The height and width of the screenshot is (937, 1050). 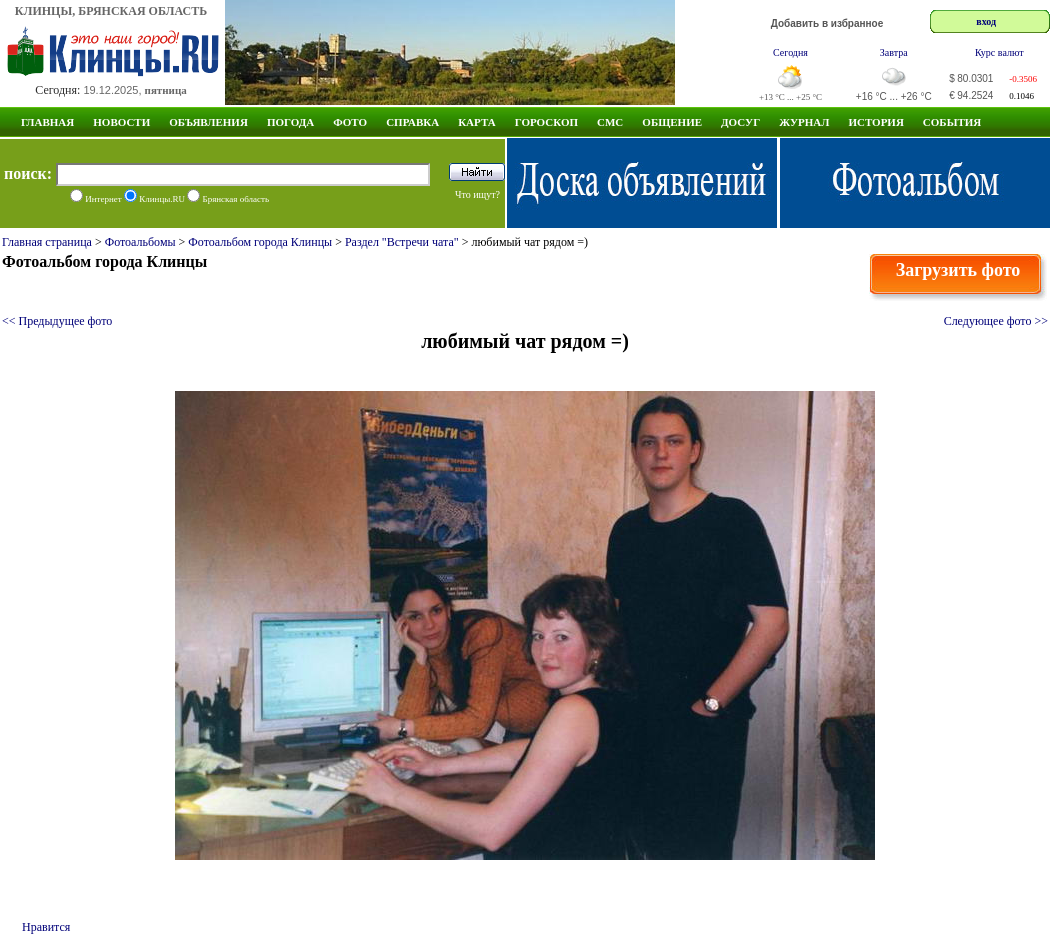 What do you see at coordinates (402, 242) in the screenshot?
I see `Раздел "Встречи чата"` at bounding box center [402, 242].